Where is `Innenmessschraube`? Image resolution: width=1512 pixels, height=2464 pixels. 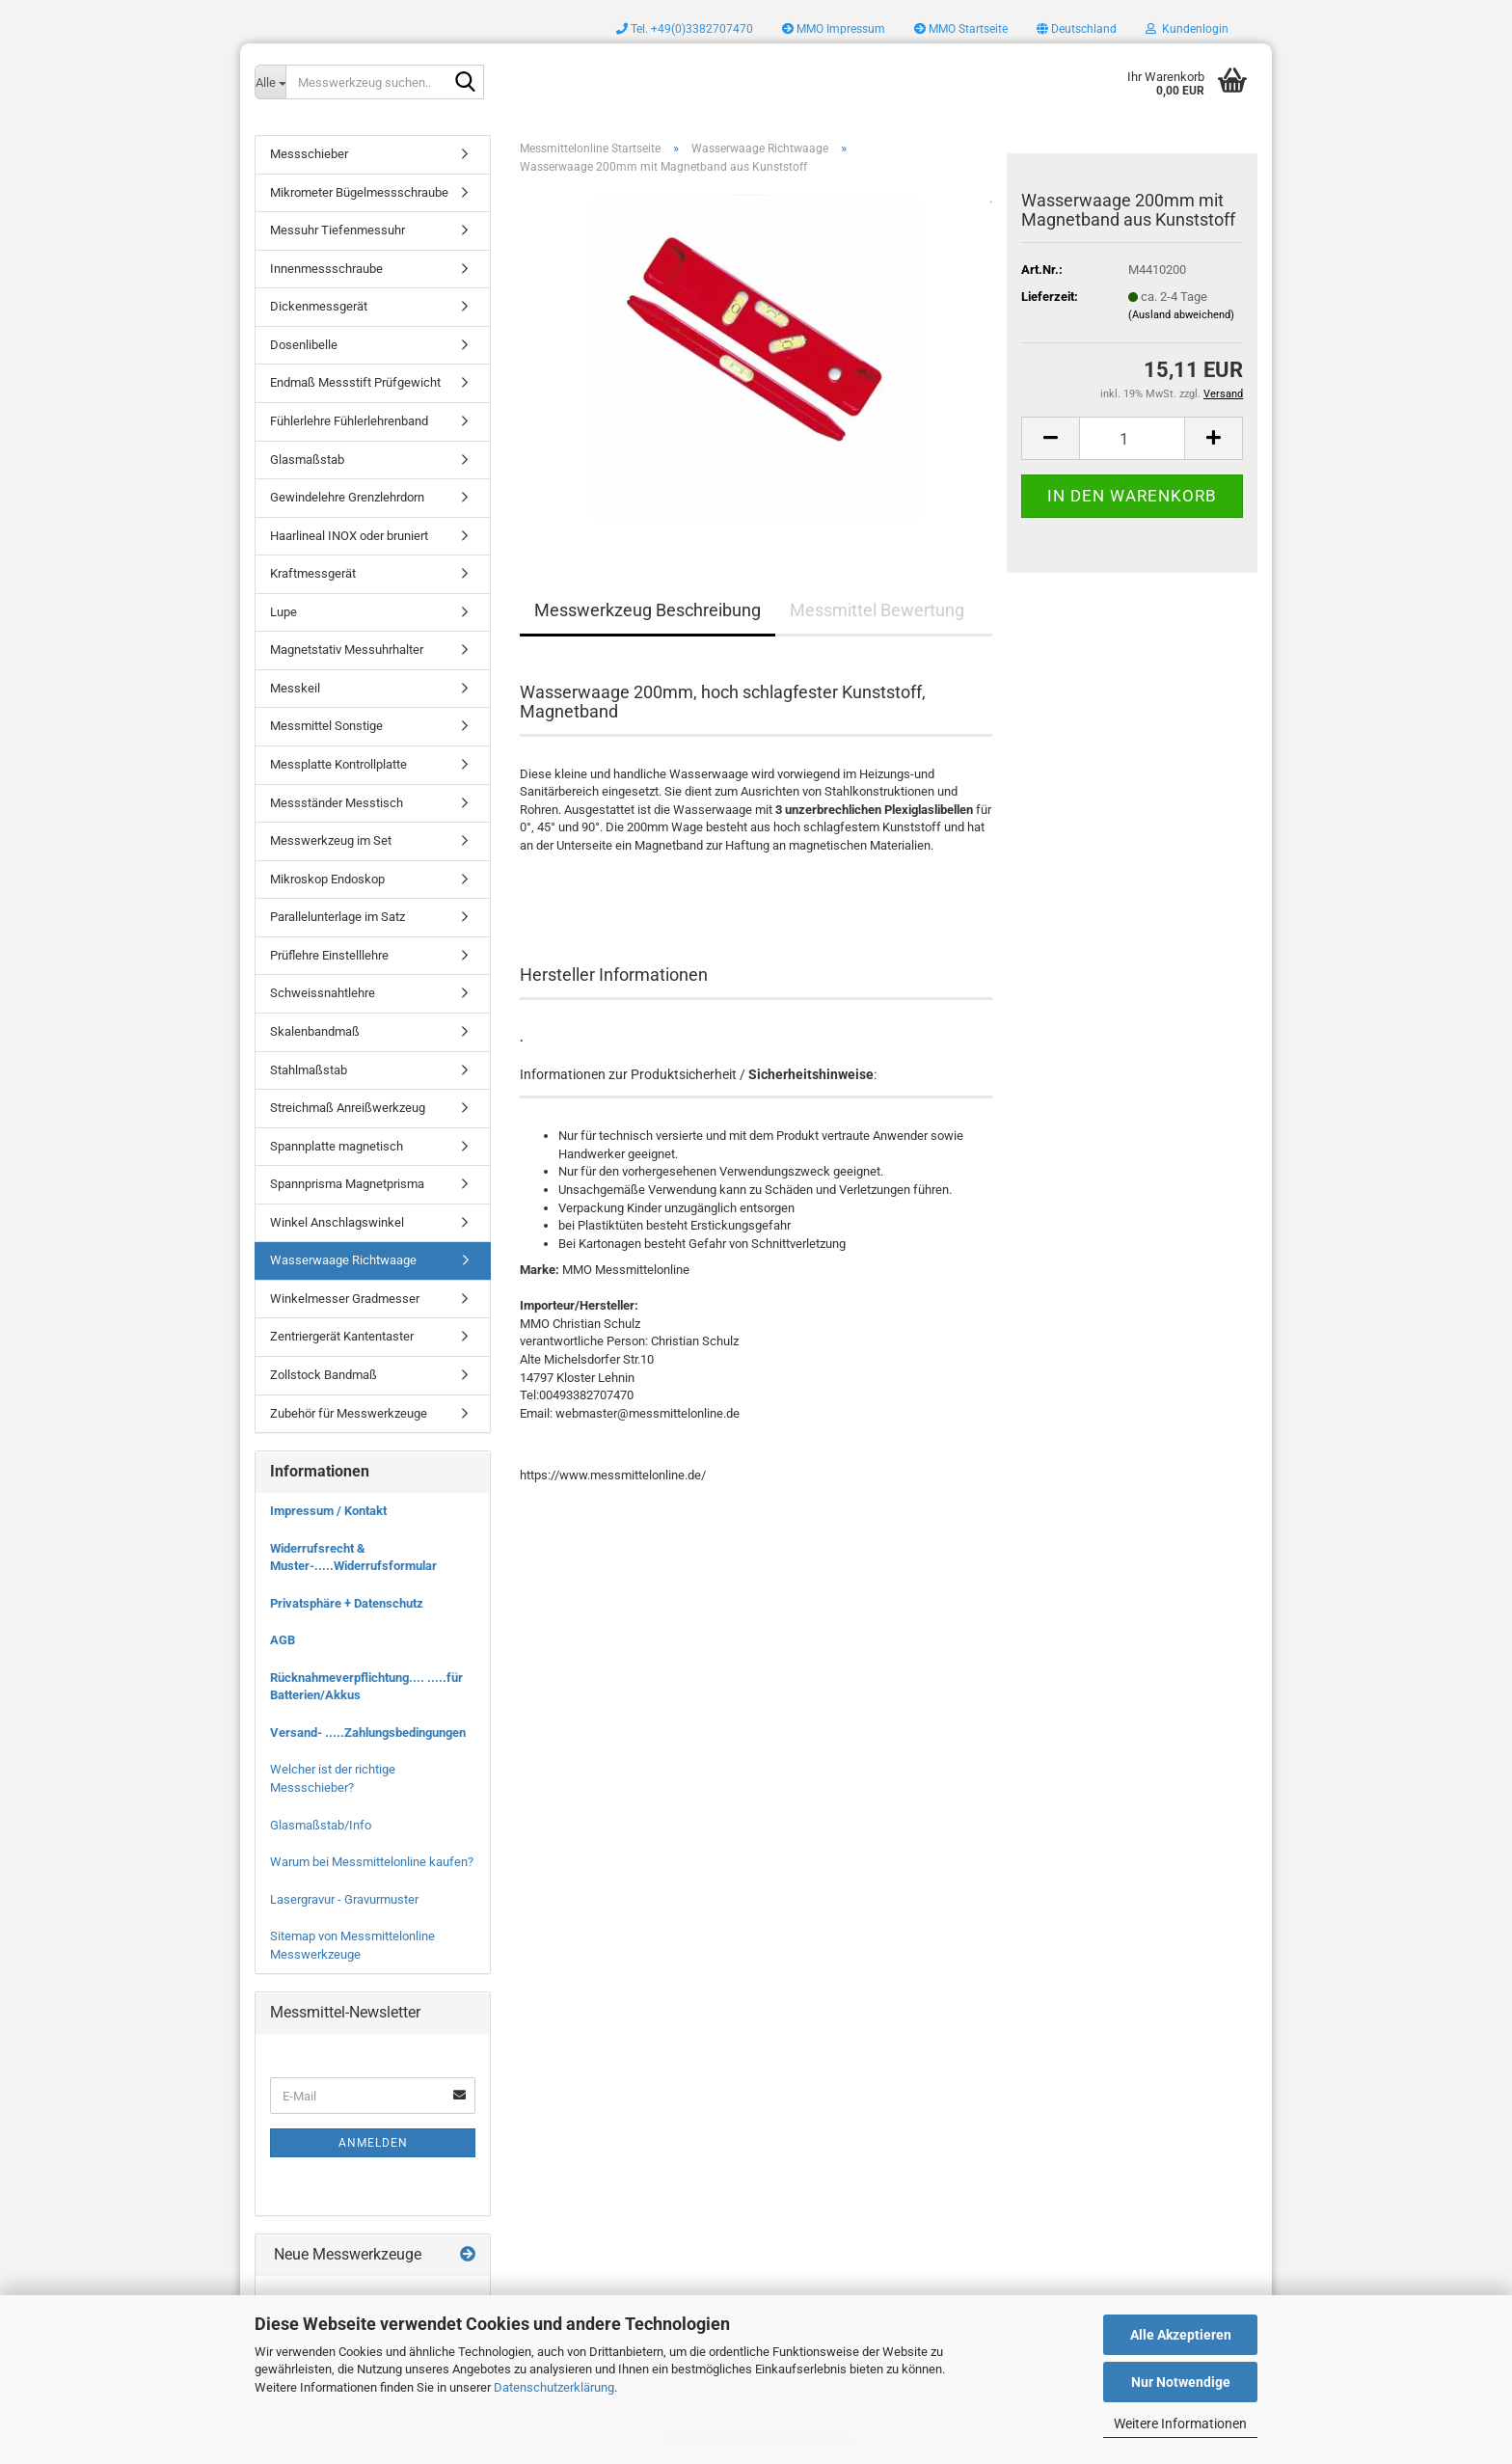
Innenmessschraube is located at coordinates (326, 268).